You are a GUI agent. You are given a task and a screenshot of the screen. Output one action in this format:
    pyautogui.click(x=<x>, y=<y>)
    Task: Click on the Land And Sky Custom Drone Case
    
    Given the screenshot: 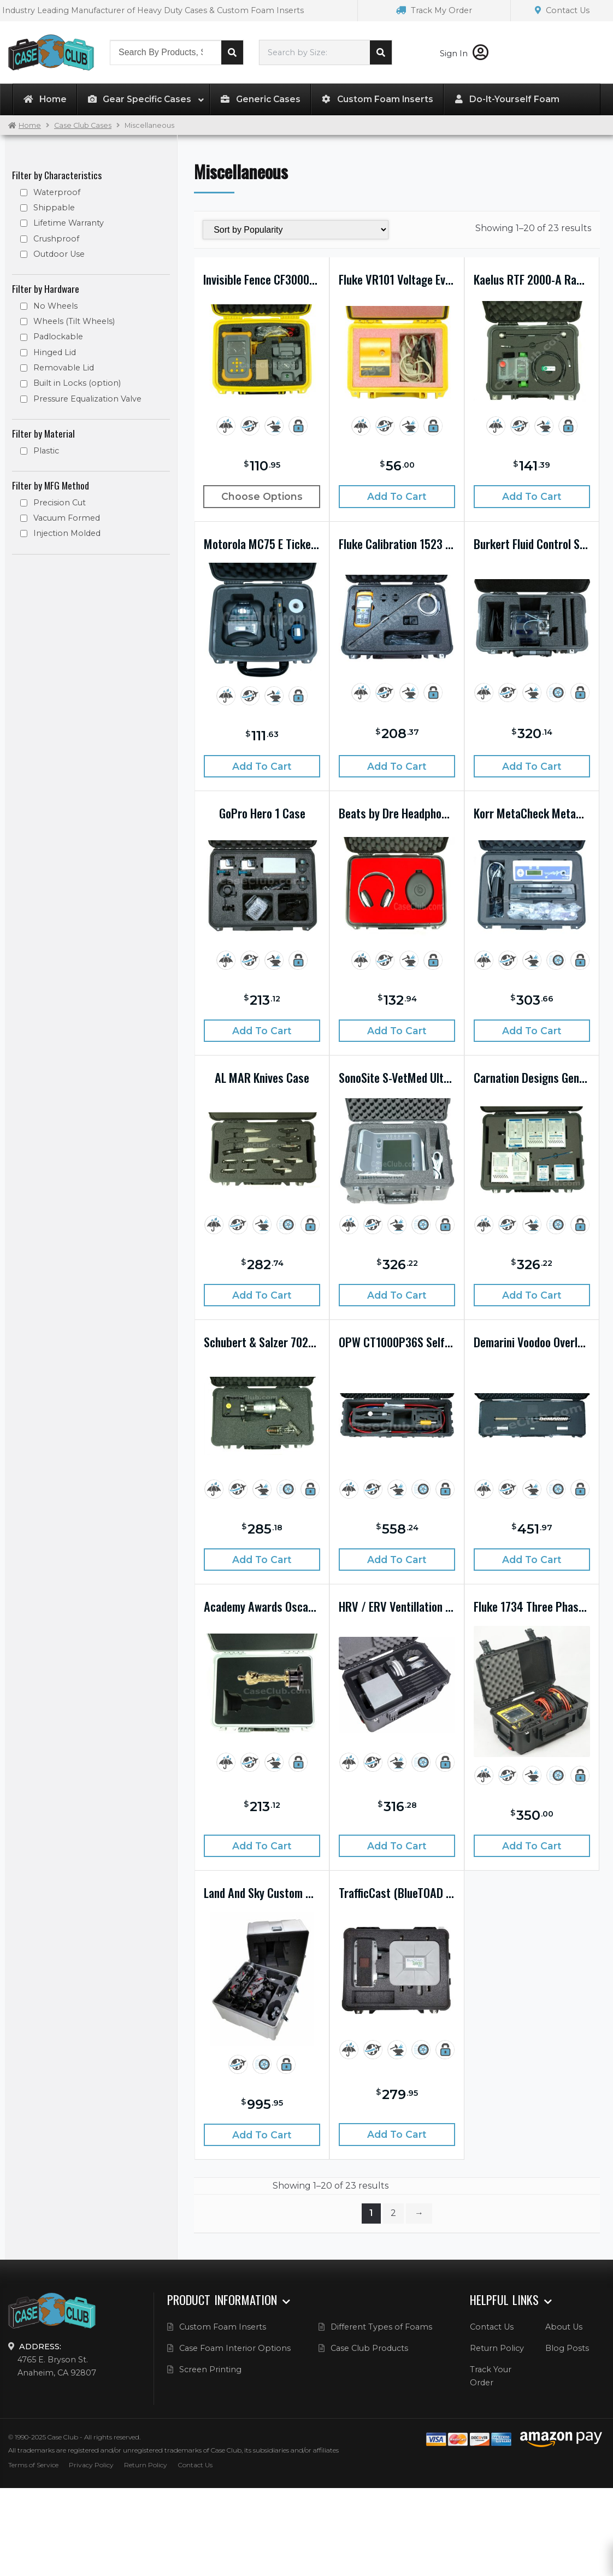 What is the action you would take?
    pyautogui.click(x=262, y=1892)
    